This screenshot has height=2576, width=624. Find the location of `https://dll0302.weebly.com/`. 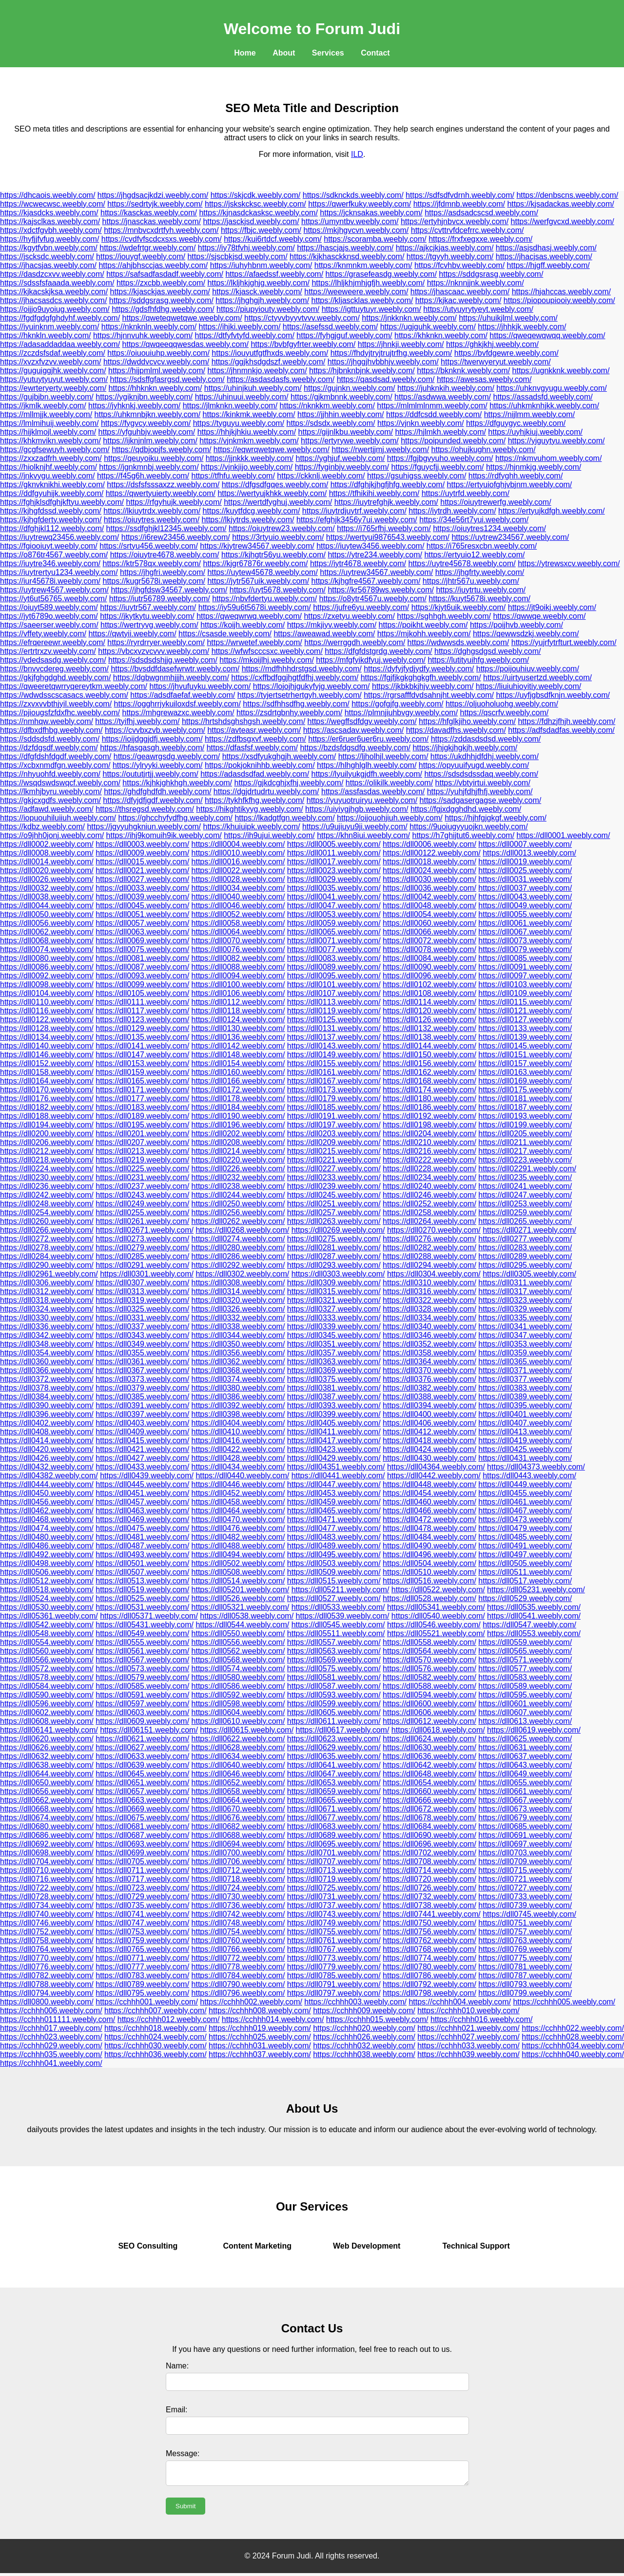

https://dll0302.weebly.com/ is located at coordinates (242, 1274).